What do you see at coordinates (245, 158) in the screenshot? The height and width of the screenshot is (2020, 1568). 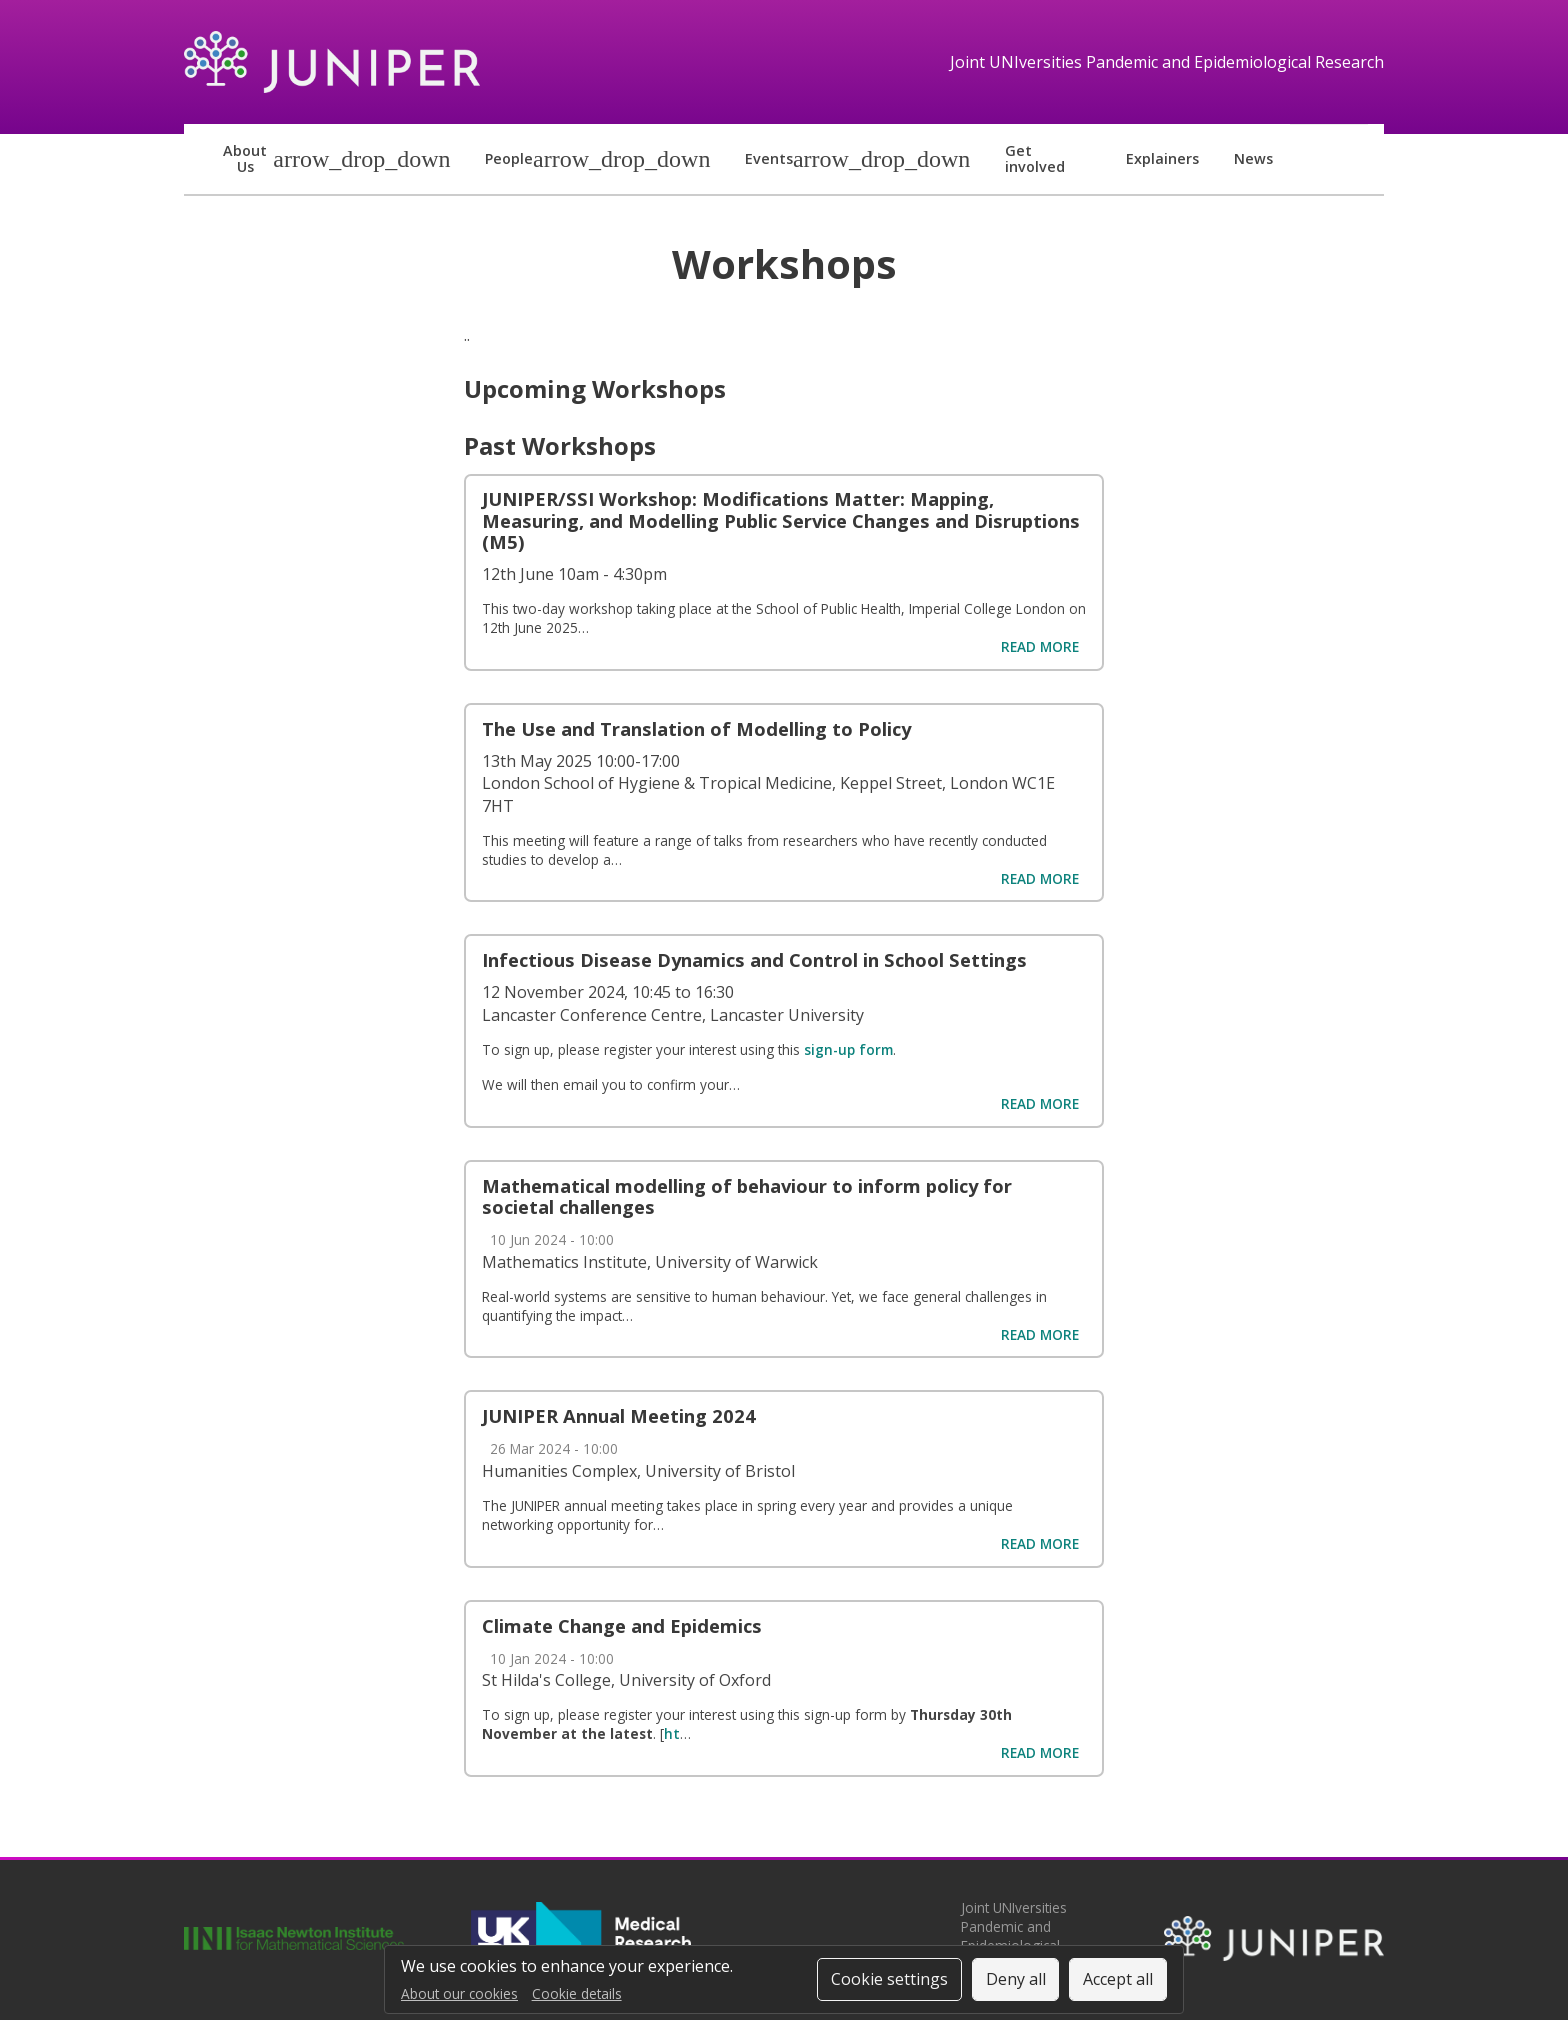 I see `About us` at bounding box center [245, 158].